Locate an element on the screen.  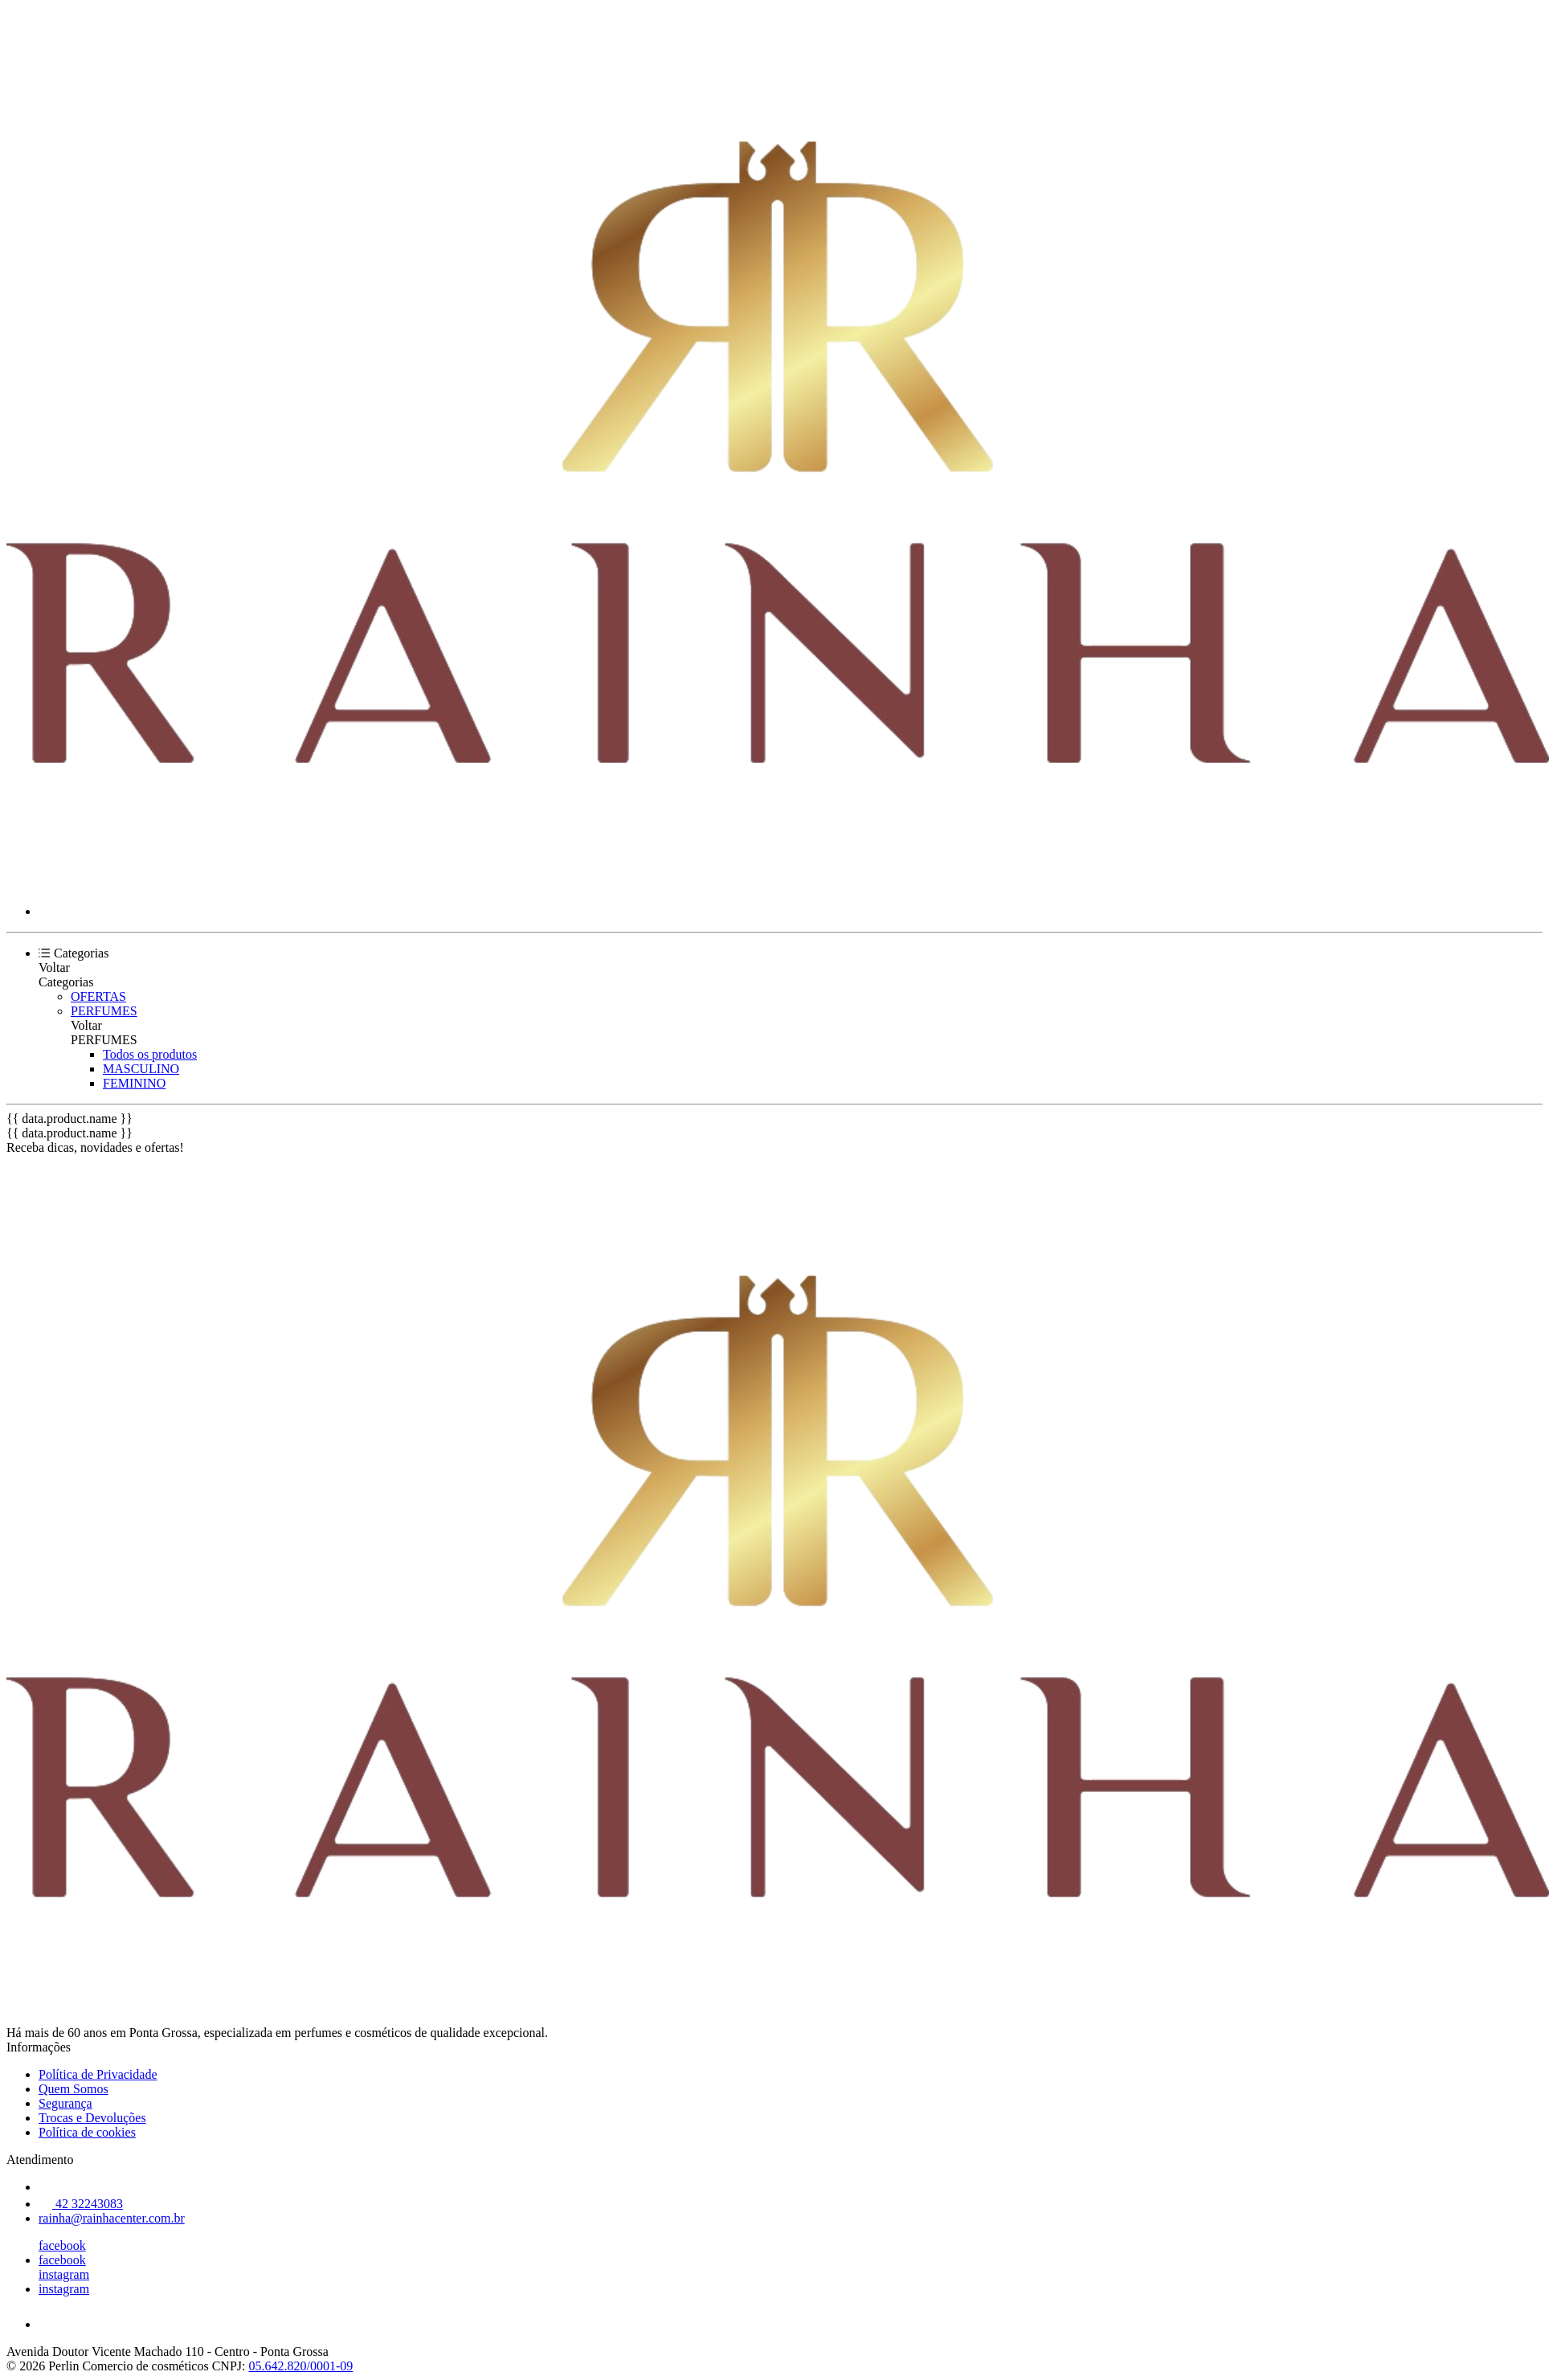
MASCULINO is located at coordinates (141, 1069).